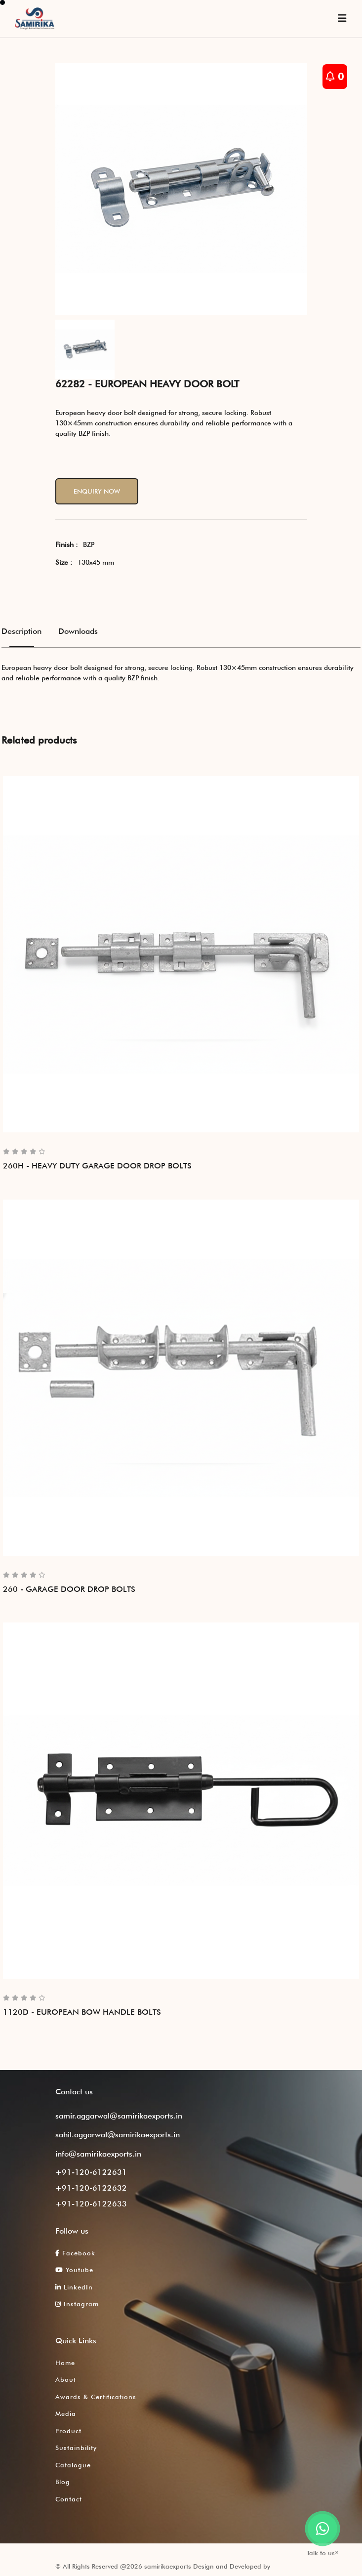  I want to click on LinkedIn, so click(74, 2287).